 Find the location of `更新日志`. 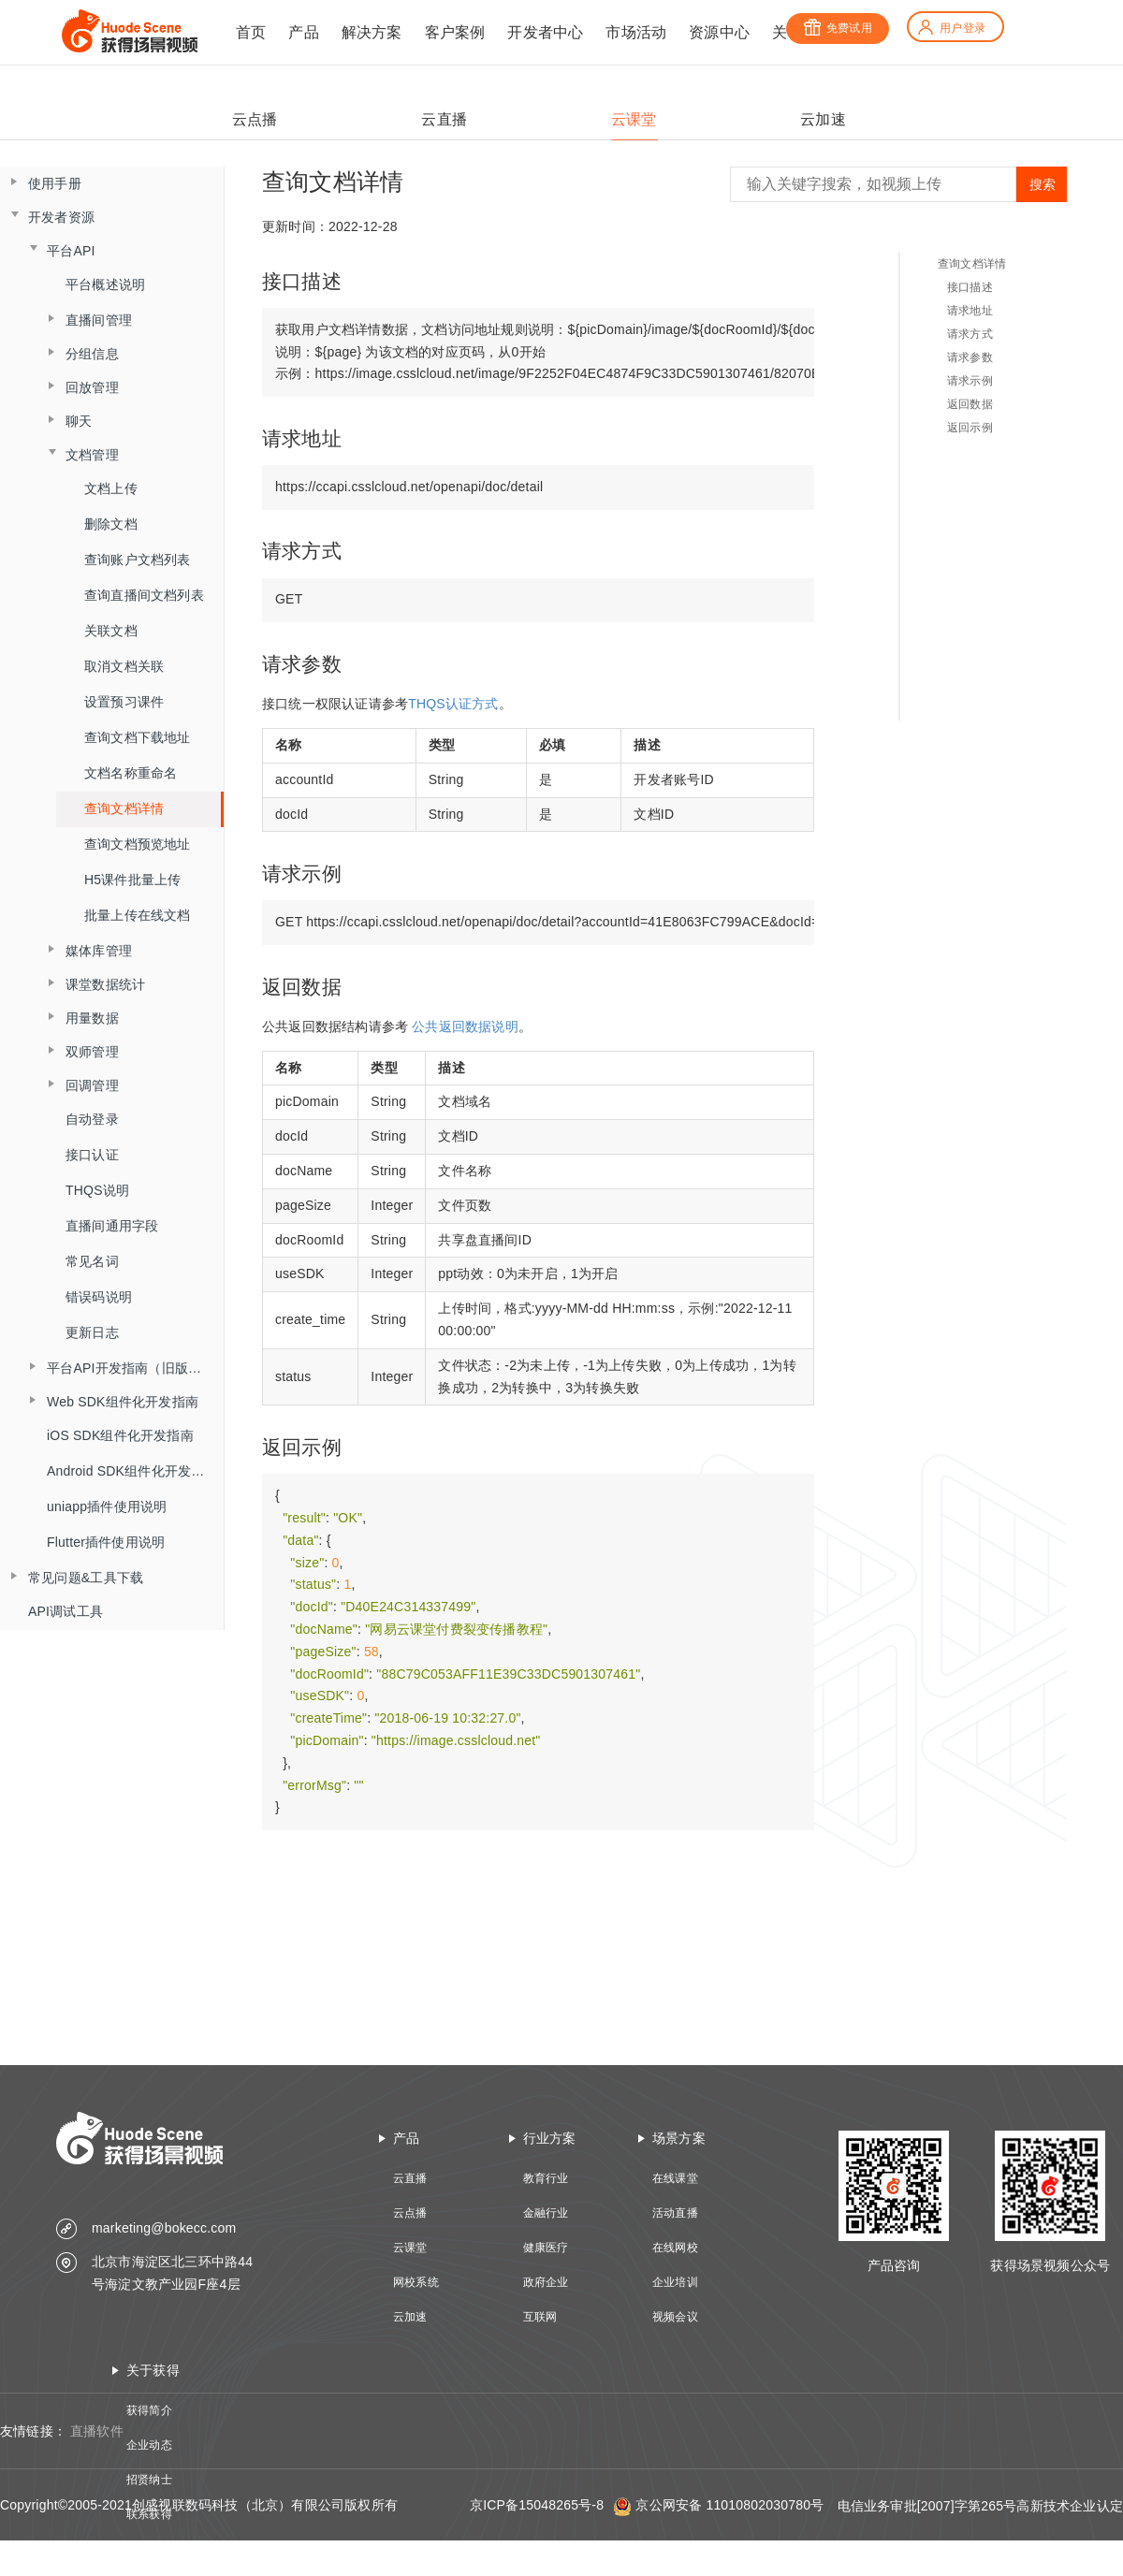

更新日志 is located at coordinates (92, 1332).